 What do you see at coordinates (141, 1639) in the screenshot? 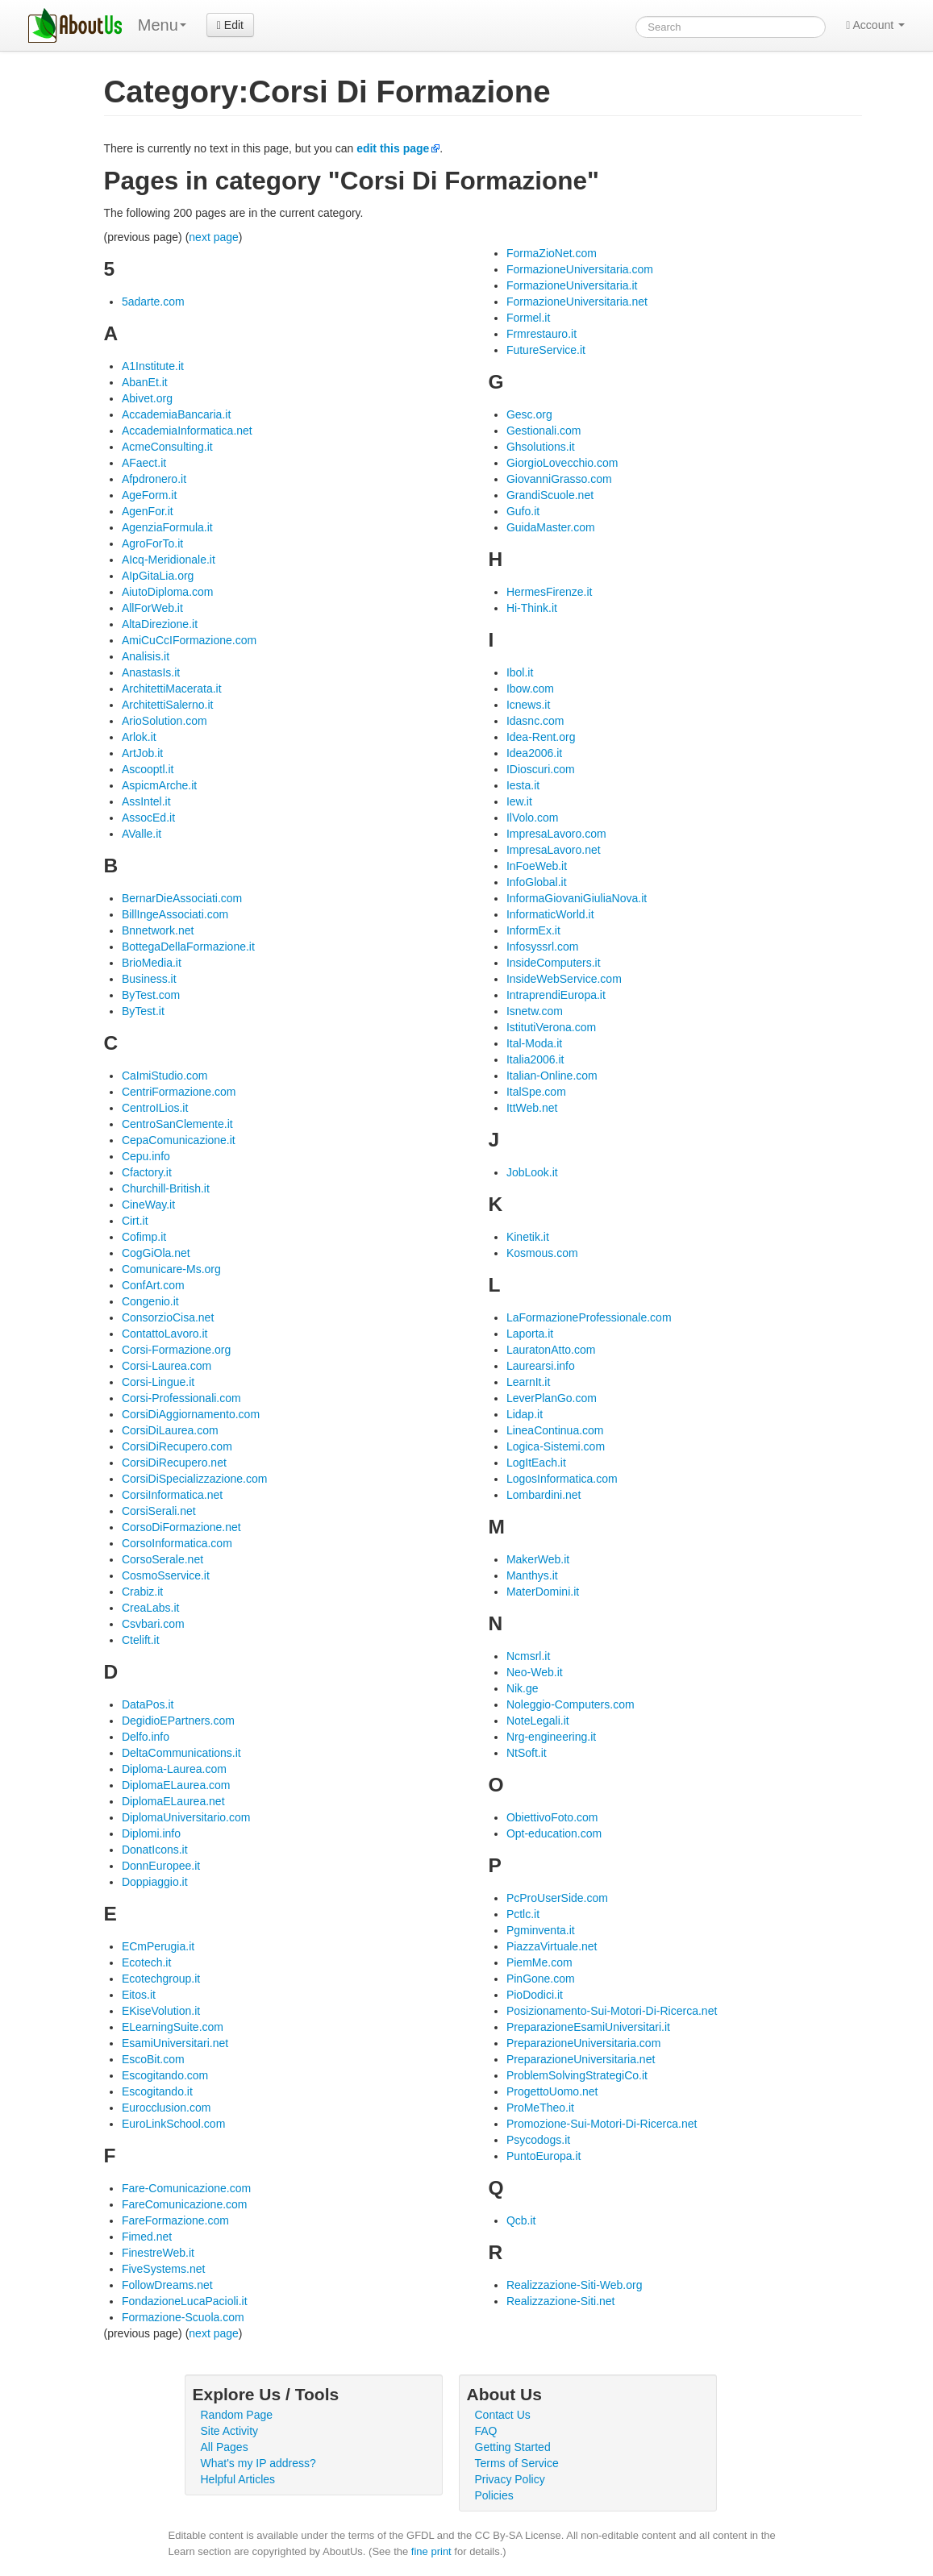
I see `Ctelift.it` at bounding box center [141, 1639].